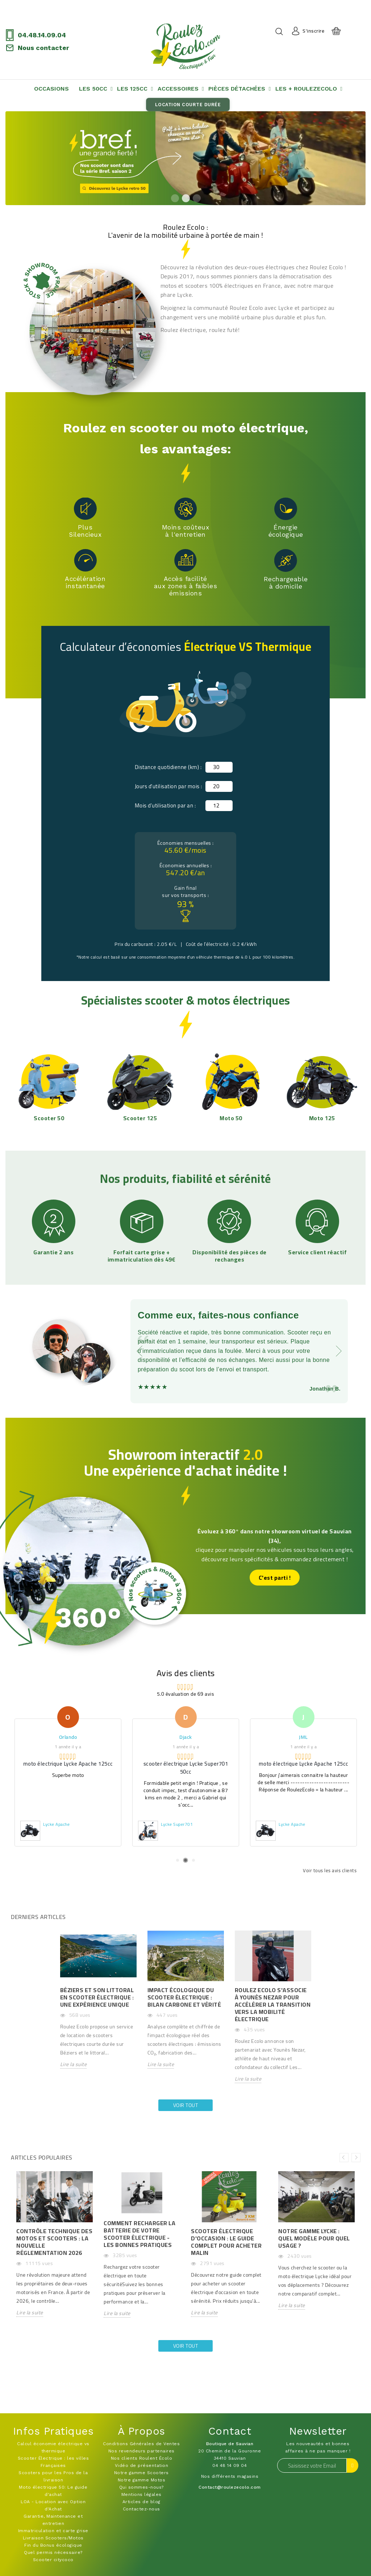  Describe the element at coordinates (174, 197) in the screenshot. I see `1 [tab]` at that location.